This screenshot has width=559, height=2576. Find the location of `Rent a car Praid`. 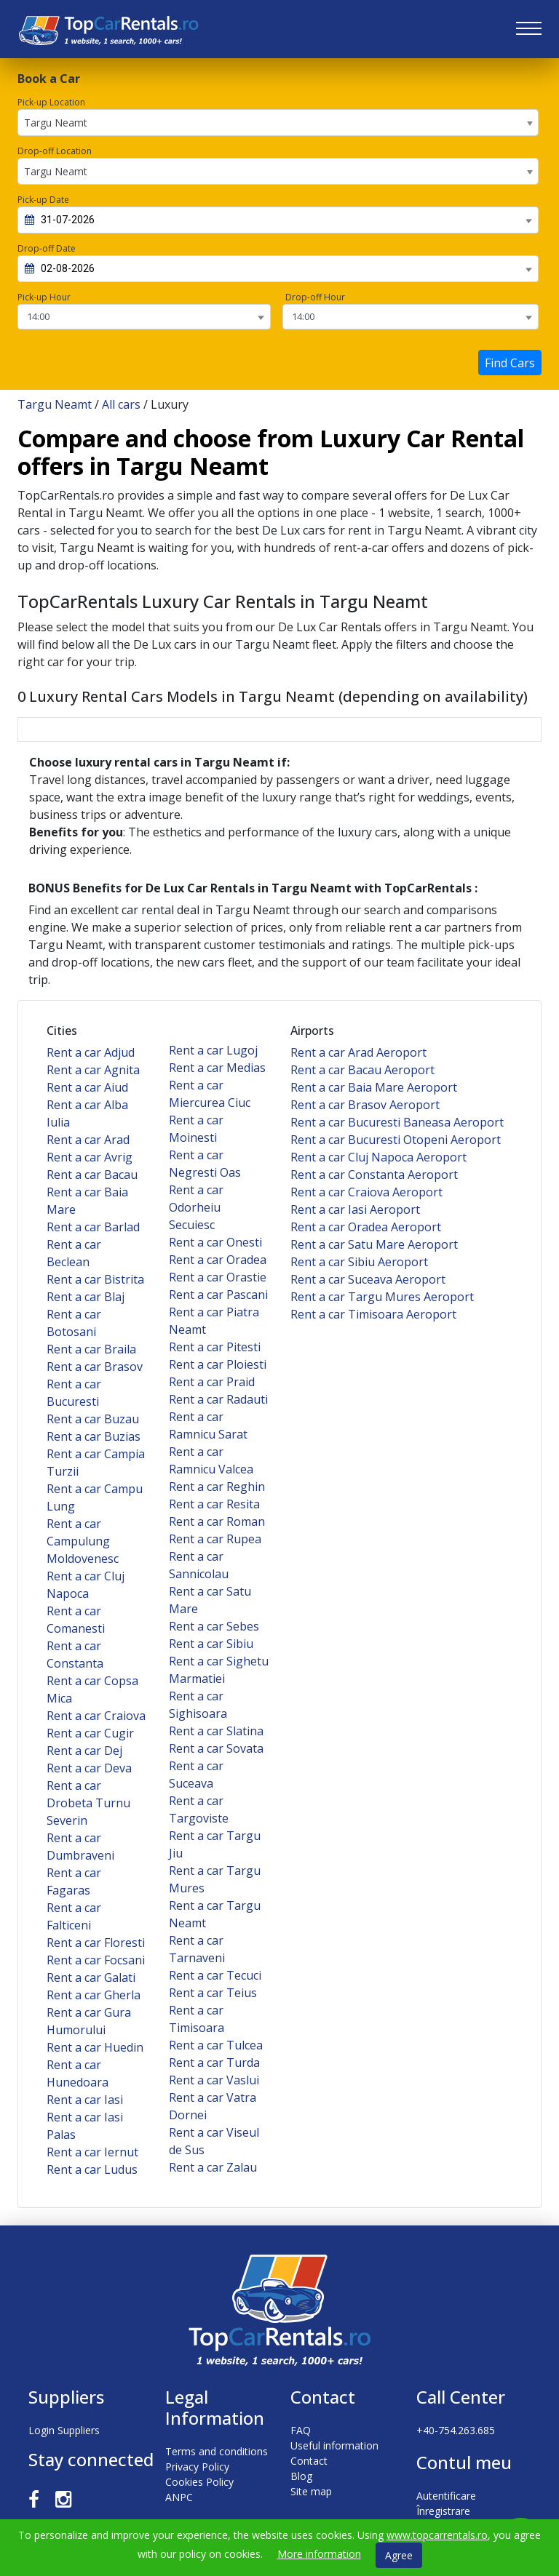

Rent a car Praid is located at coordinates (212, 1382).